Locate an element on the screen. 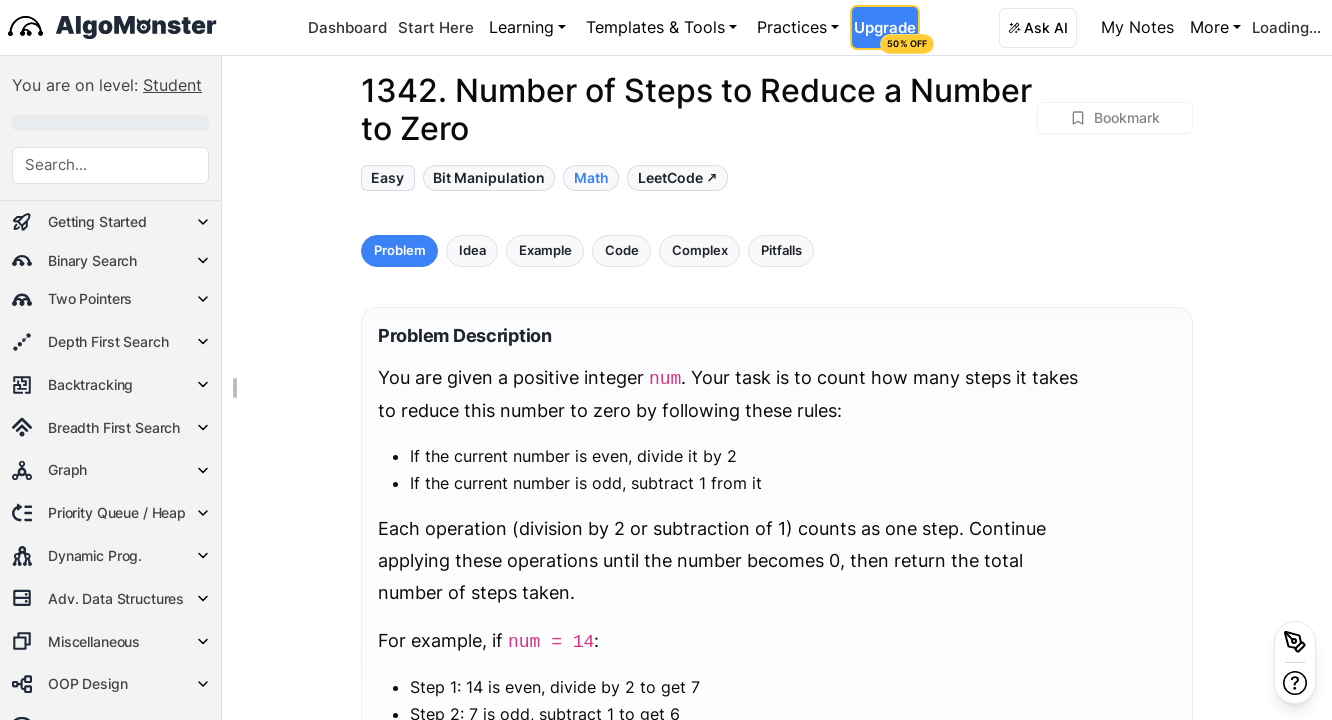  Complex is located at coordinates (700, 250).